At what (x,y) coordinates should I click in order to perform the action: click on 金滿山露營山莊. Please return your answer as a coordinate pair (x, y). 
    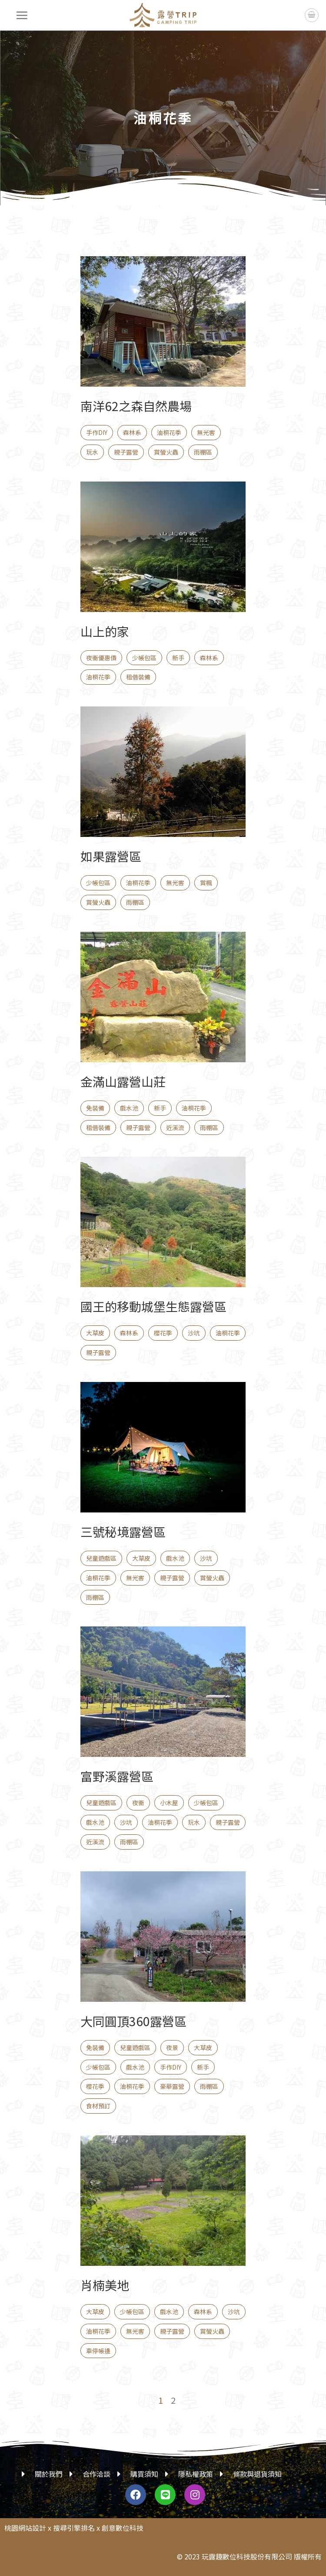
    Looking at the image, I should click on (123, 1081).